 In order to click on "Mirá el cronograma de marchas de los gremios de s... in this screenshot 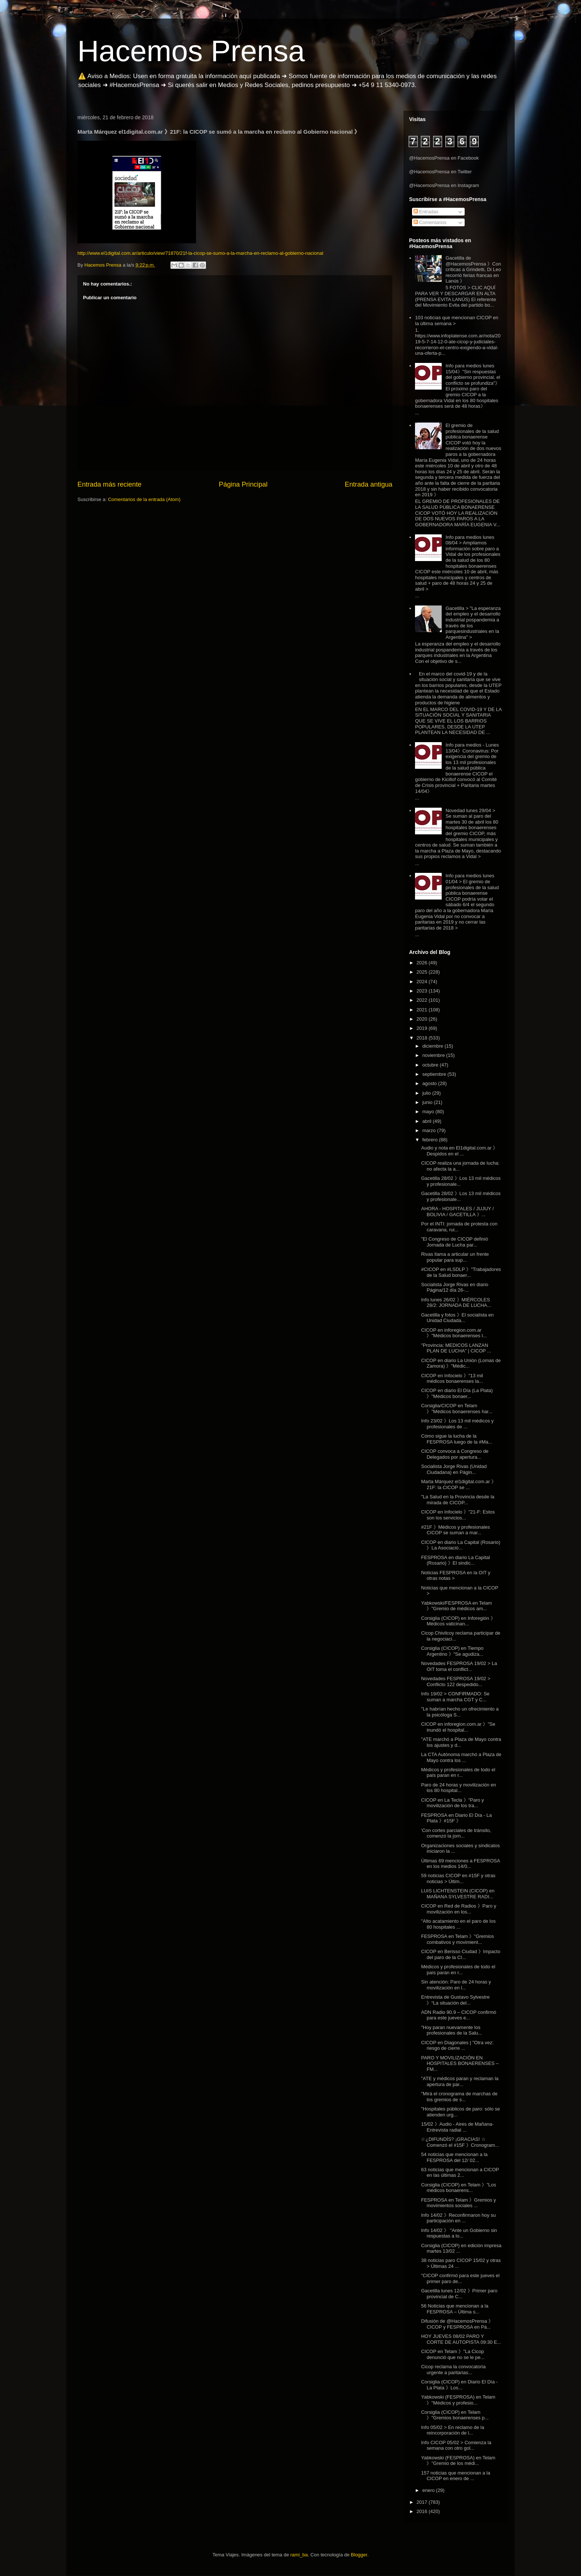, I will do `click(459, 2096)`.